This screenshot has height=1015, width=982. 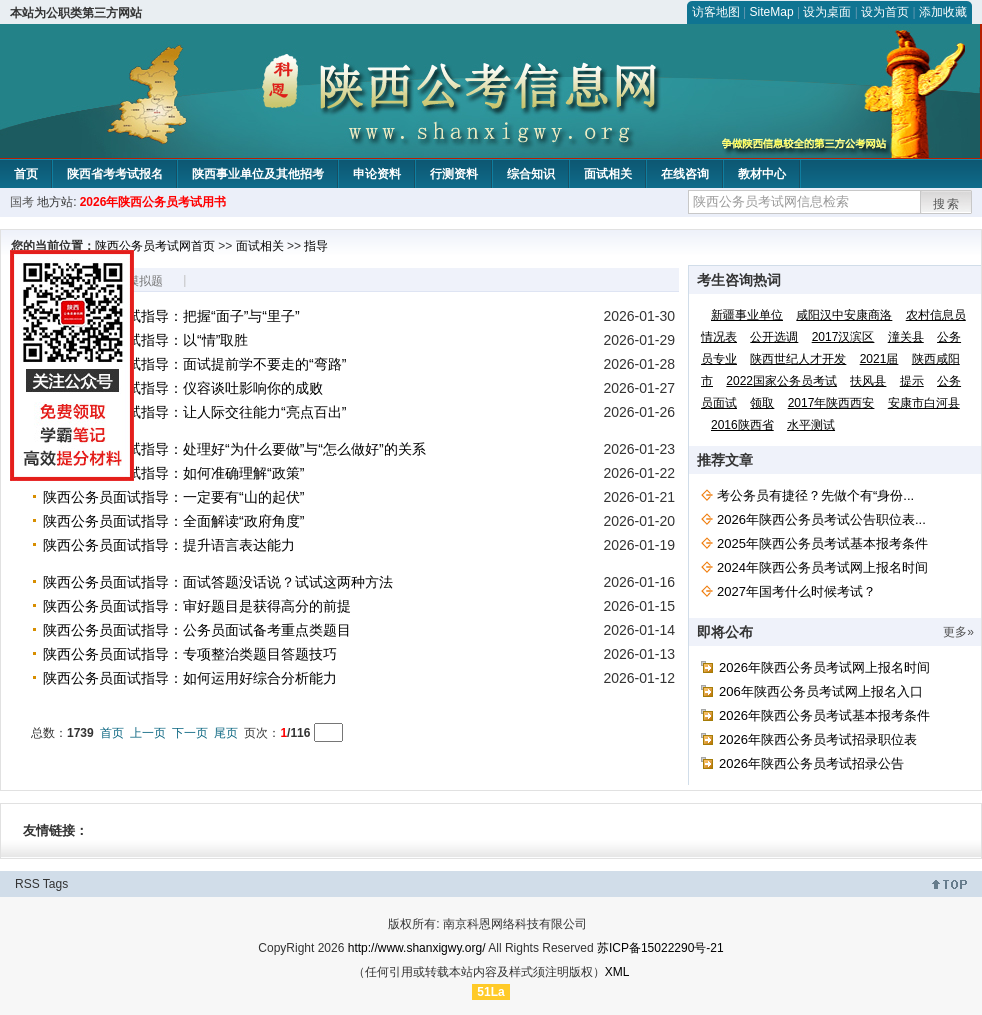 I want to click on 陕西事业单位及其他招考, so click(x=258, y=174).